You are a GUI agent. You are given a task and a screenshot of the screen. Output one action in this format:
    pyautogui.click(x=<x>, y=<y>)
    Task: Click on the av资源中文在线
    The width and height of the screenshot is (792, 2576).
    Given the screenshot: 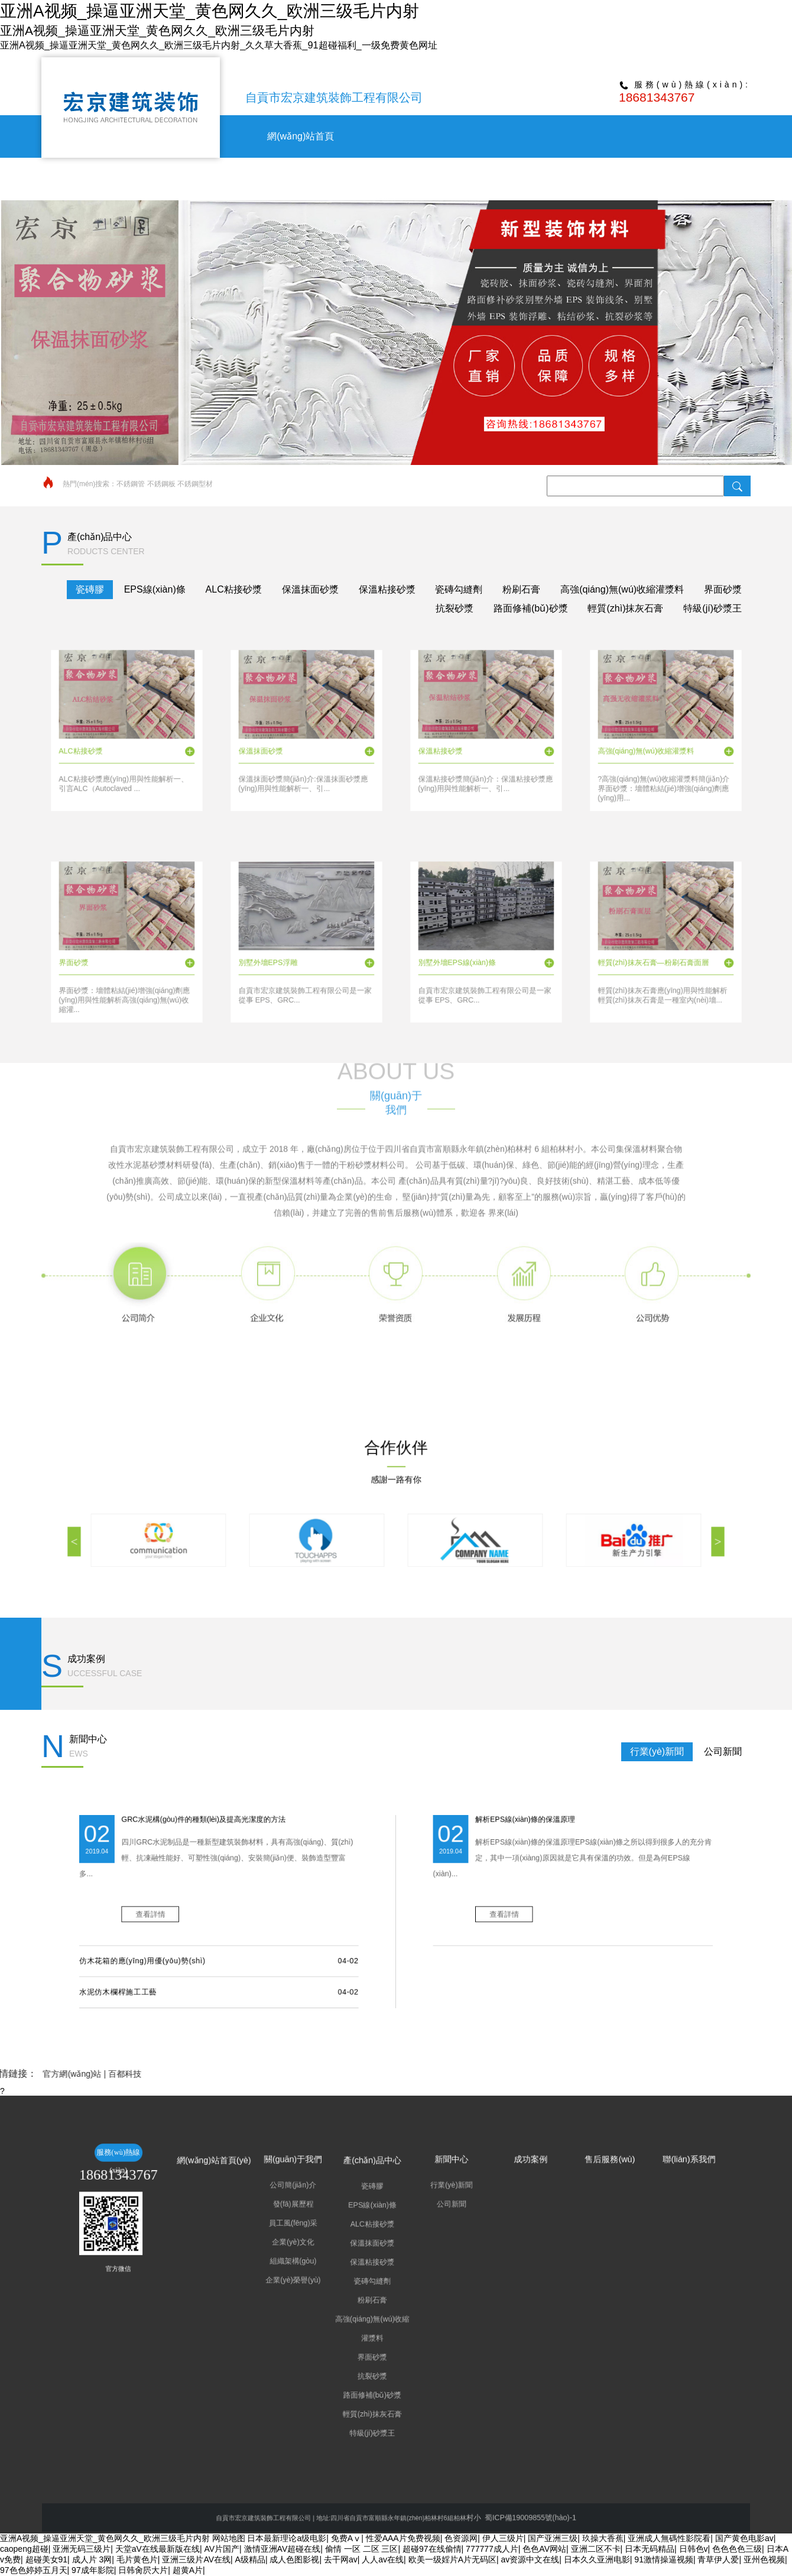 What is the action you would take?
    pyautogui.click(x=530, y=2559)
    